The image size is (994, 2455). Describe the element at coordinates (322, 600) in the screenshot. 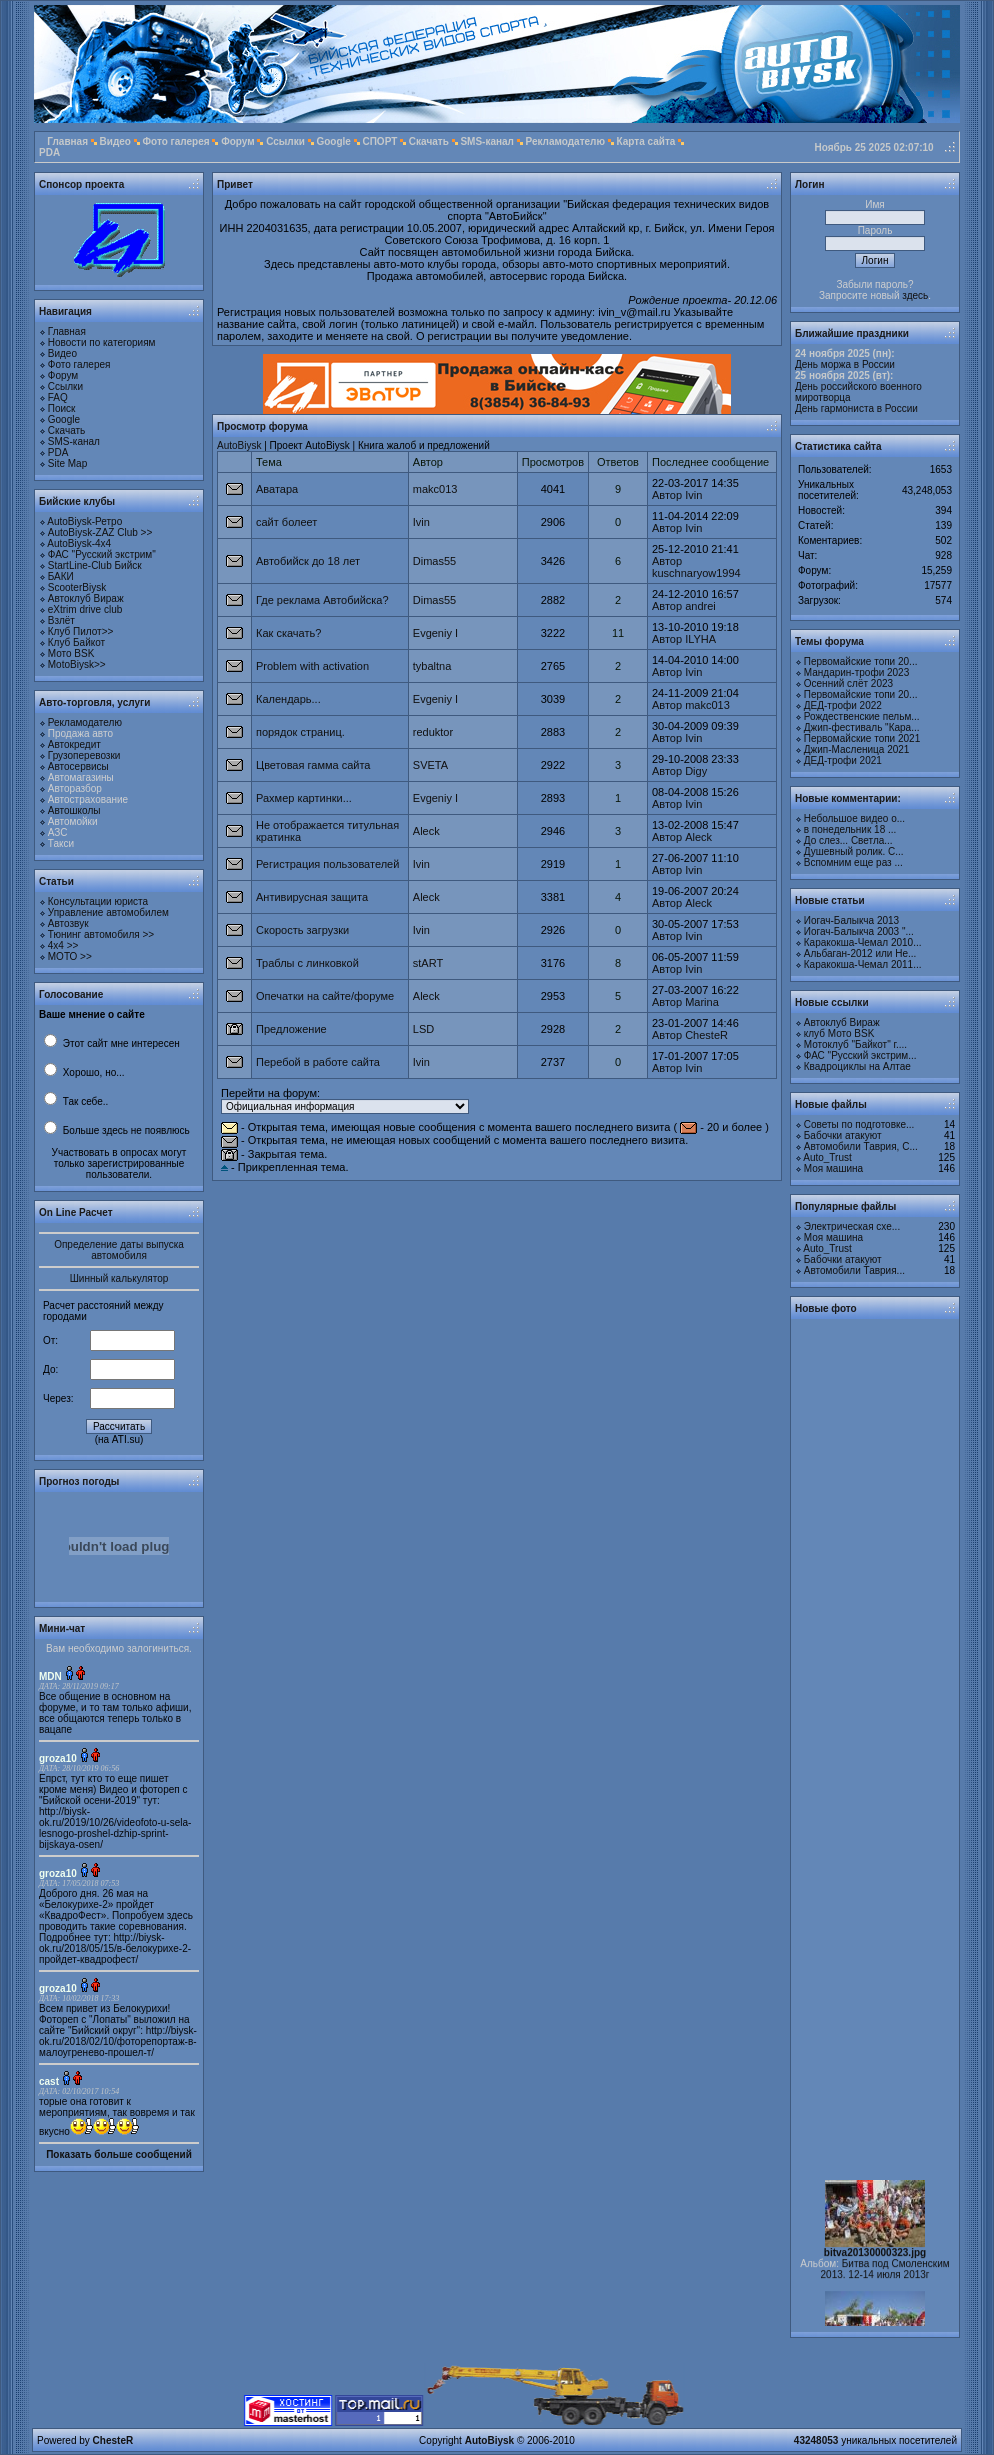

I see `Где реклама Автобийска?` at that location.